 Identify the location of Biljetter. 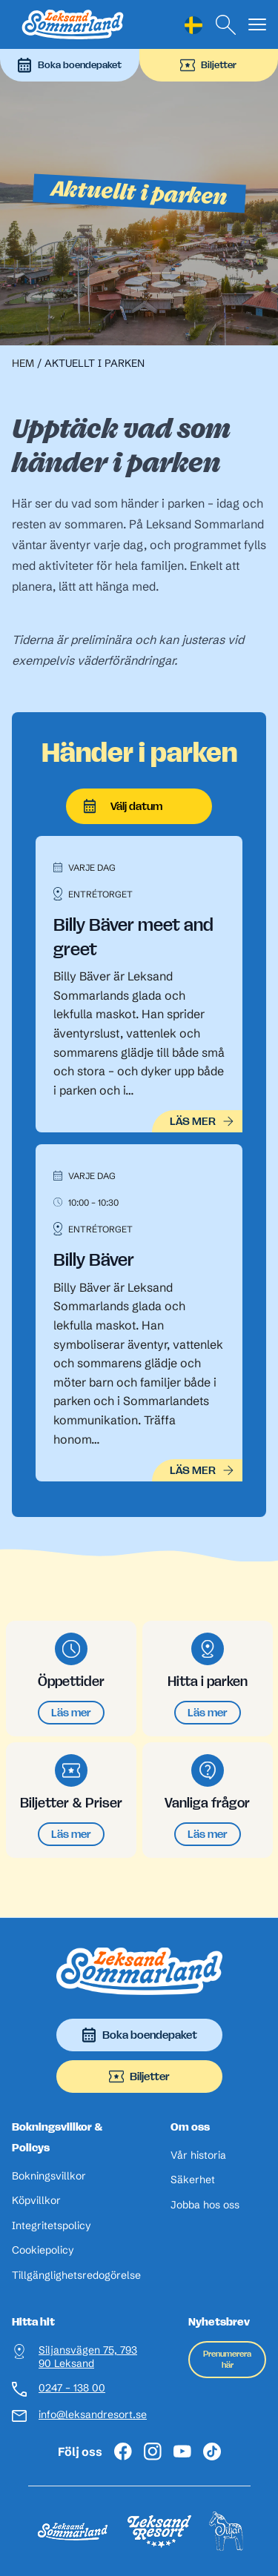
(208, 65).